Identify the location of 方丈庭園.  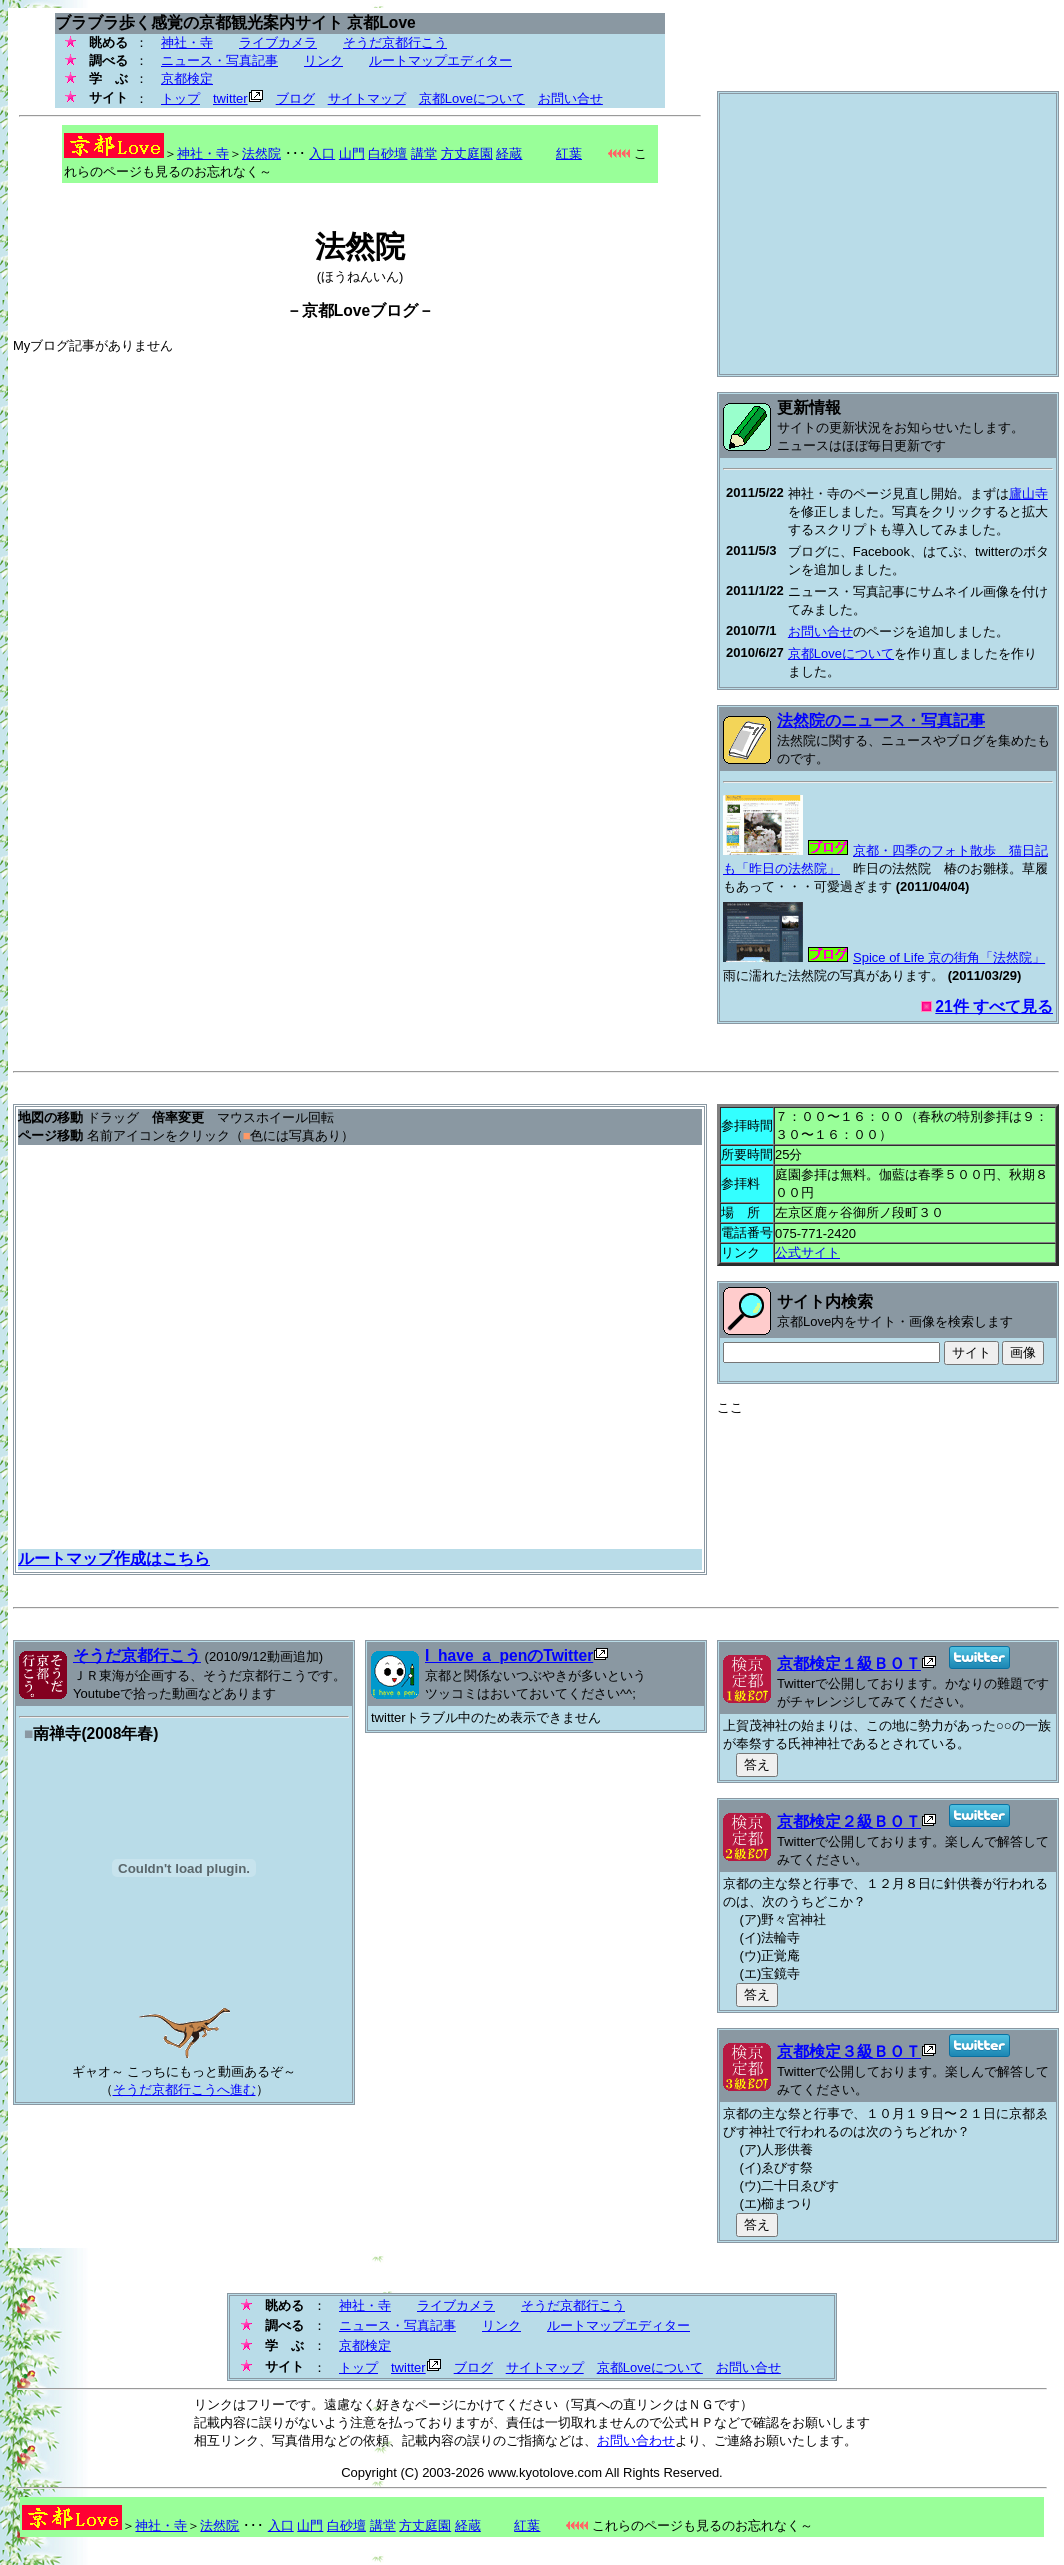
(467, 153).